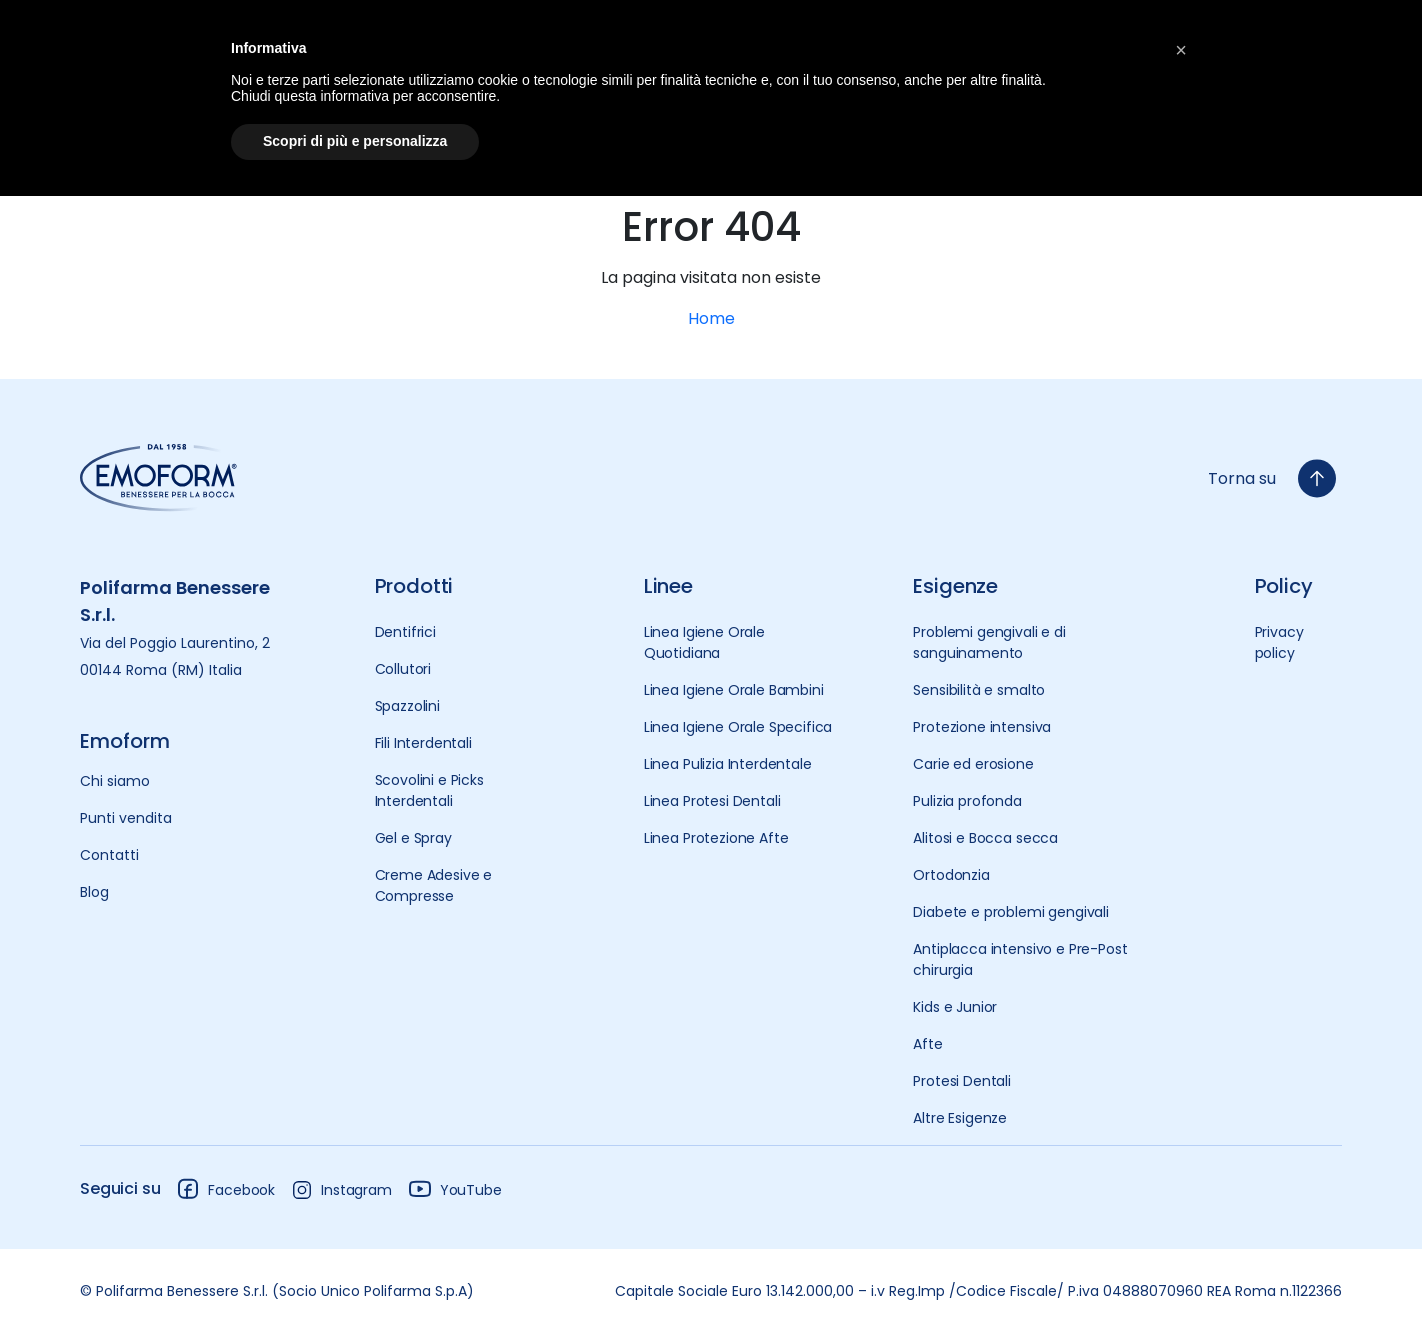  Describe the element at coordinates (423, 743) in the screenshot. I see `Fili Interdentali` at that location.